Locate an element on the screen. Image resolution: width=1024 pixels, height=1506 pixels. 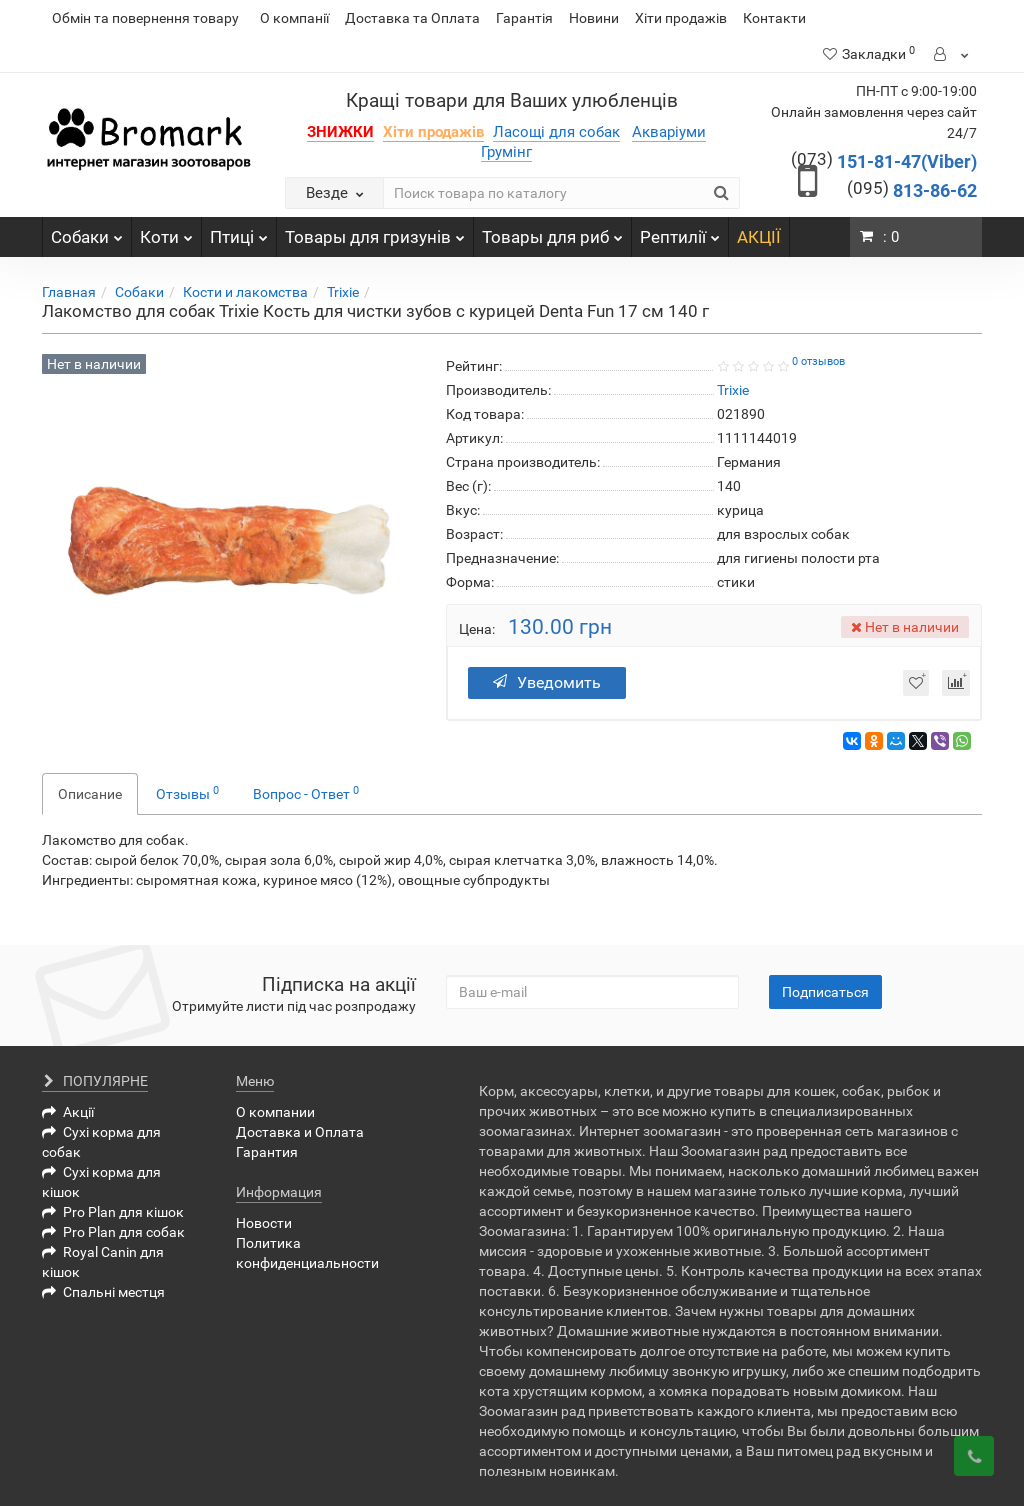
Хіти продажів is located at coordinates (681, 18).